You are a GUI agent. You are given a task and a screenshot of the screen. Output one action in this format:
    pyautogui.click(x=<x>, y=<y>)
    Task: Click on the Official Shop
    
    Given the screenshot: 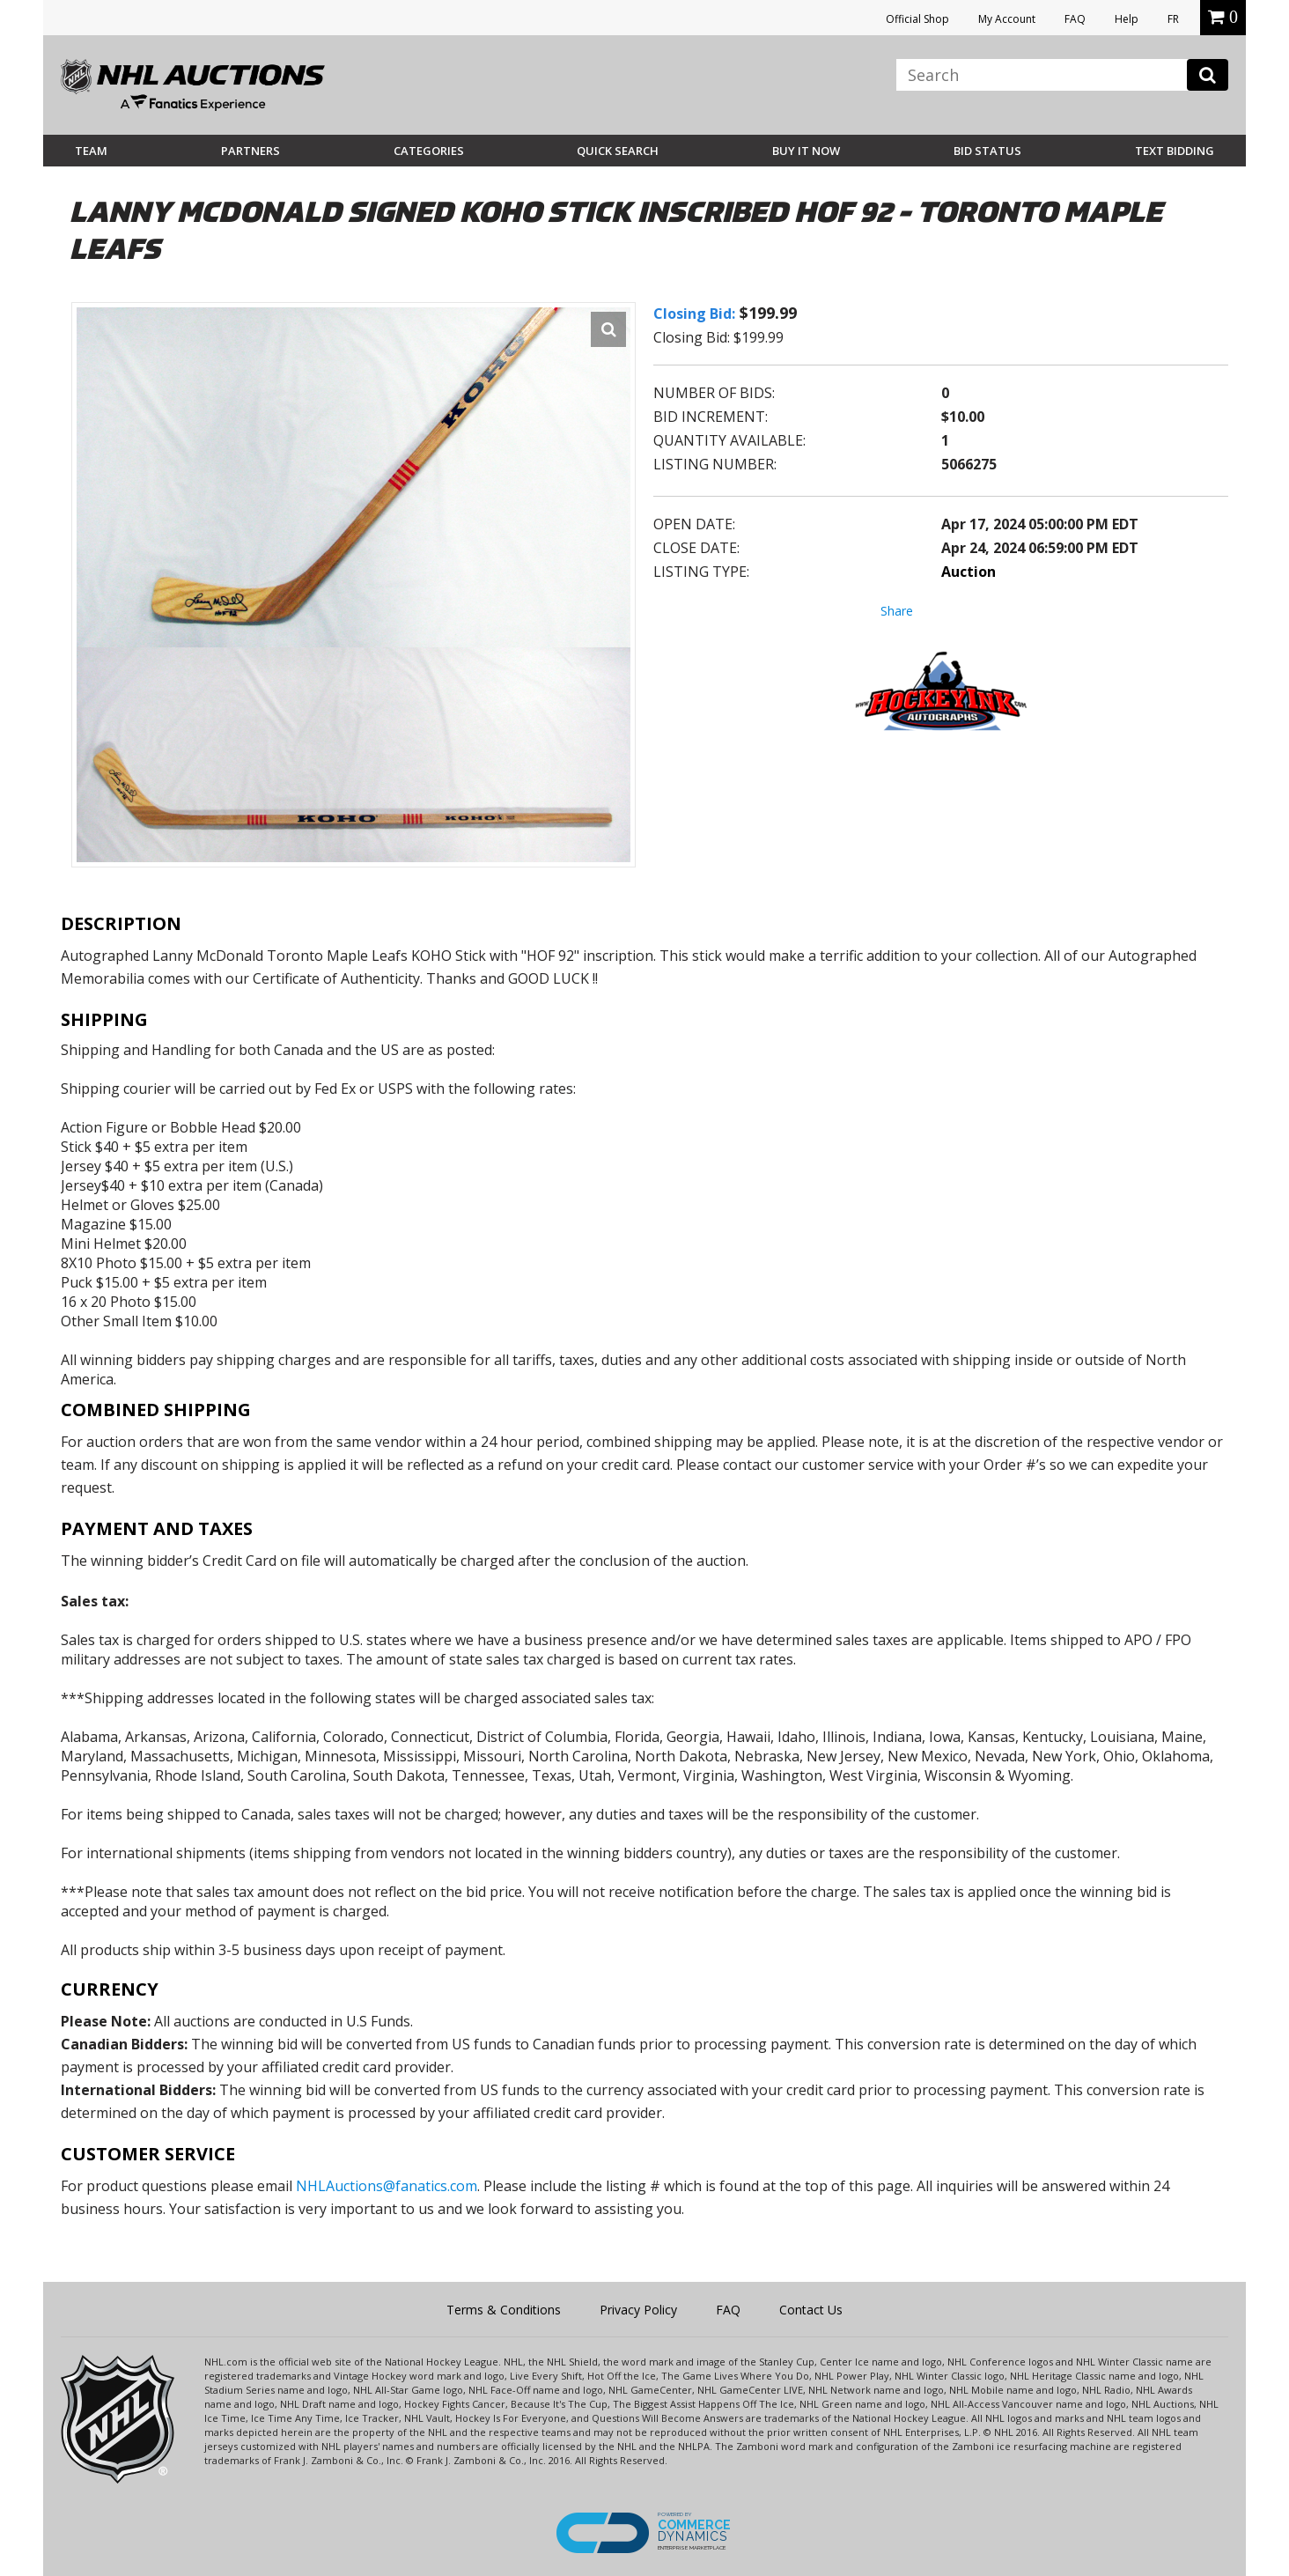 What is the action you would take?
    pyautogui.click(x=917, y=18)
    